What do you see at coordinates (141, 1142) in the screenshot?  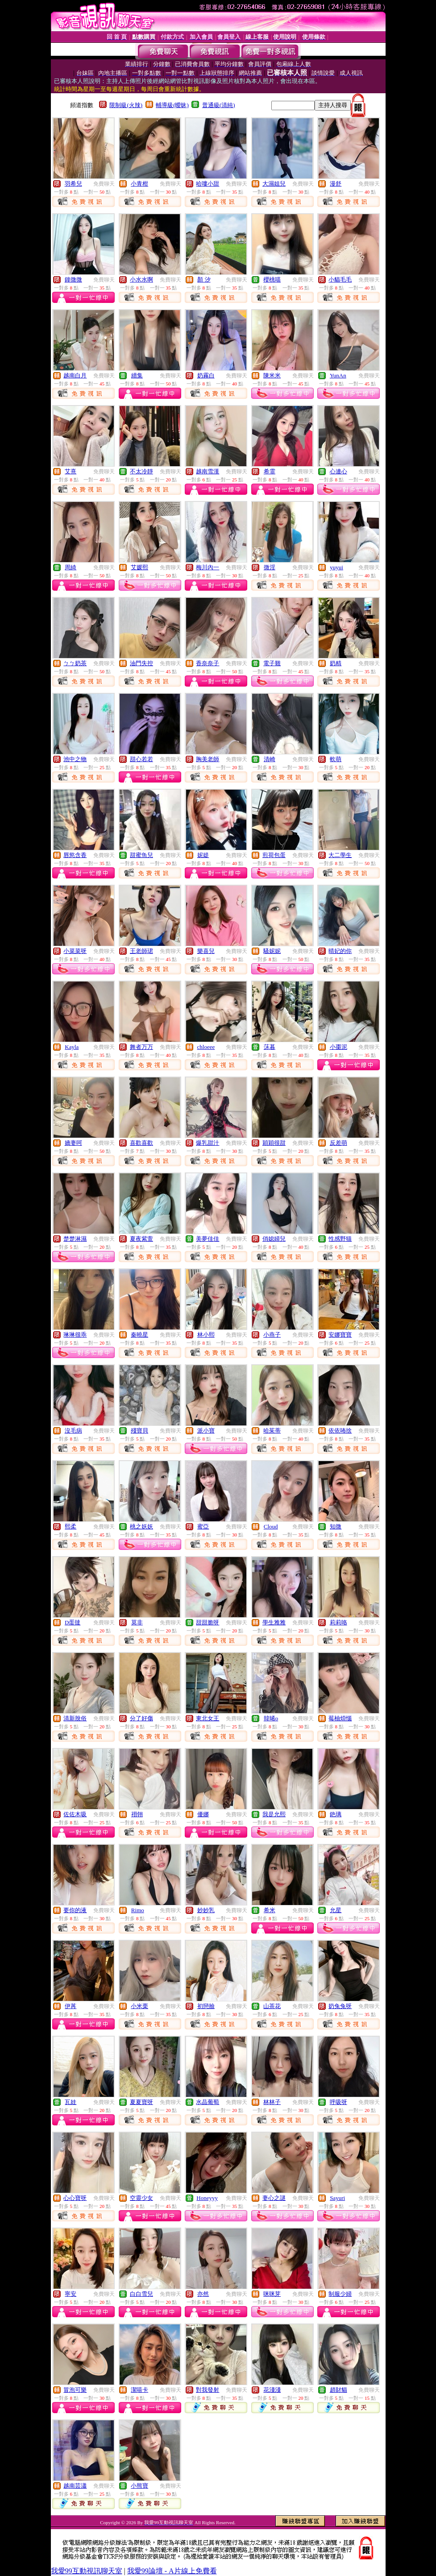 I see `喜歡喜歡` at bounding box center [141, 1142].